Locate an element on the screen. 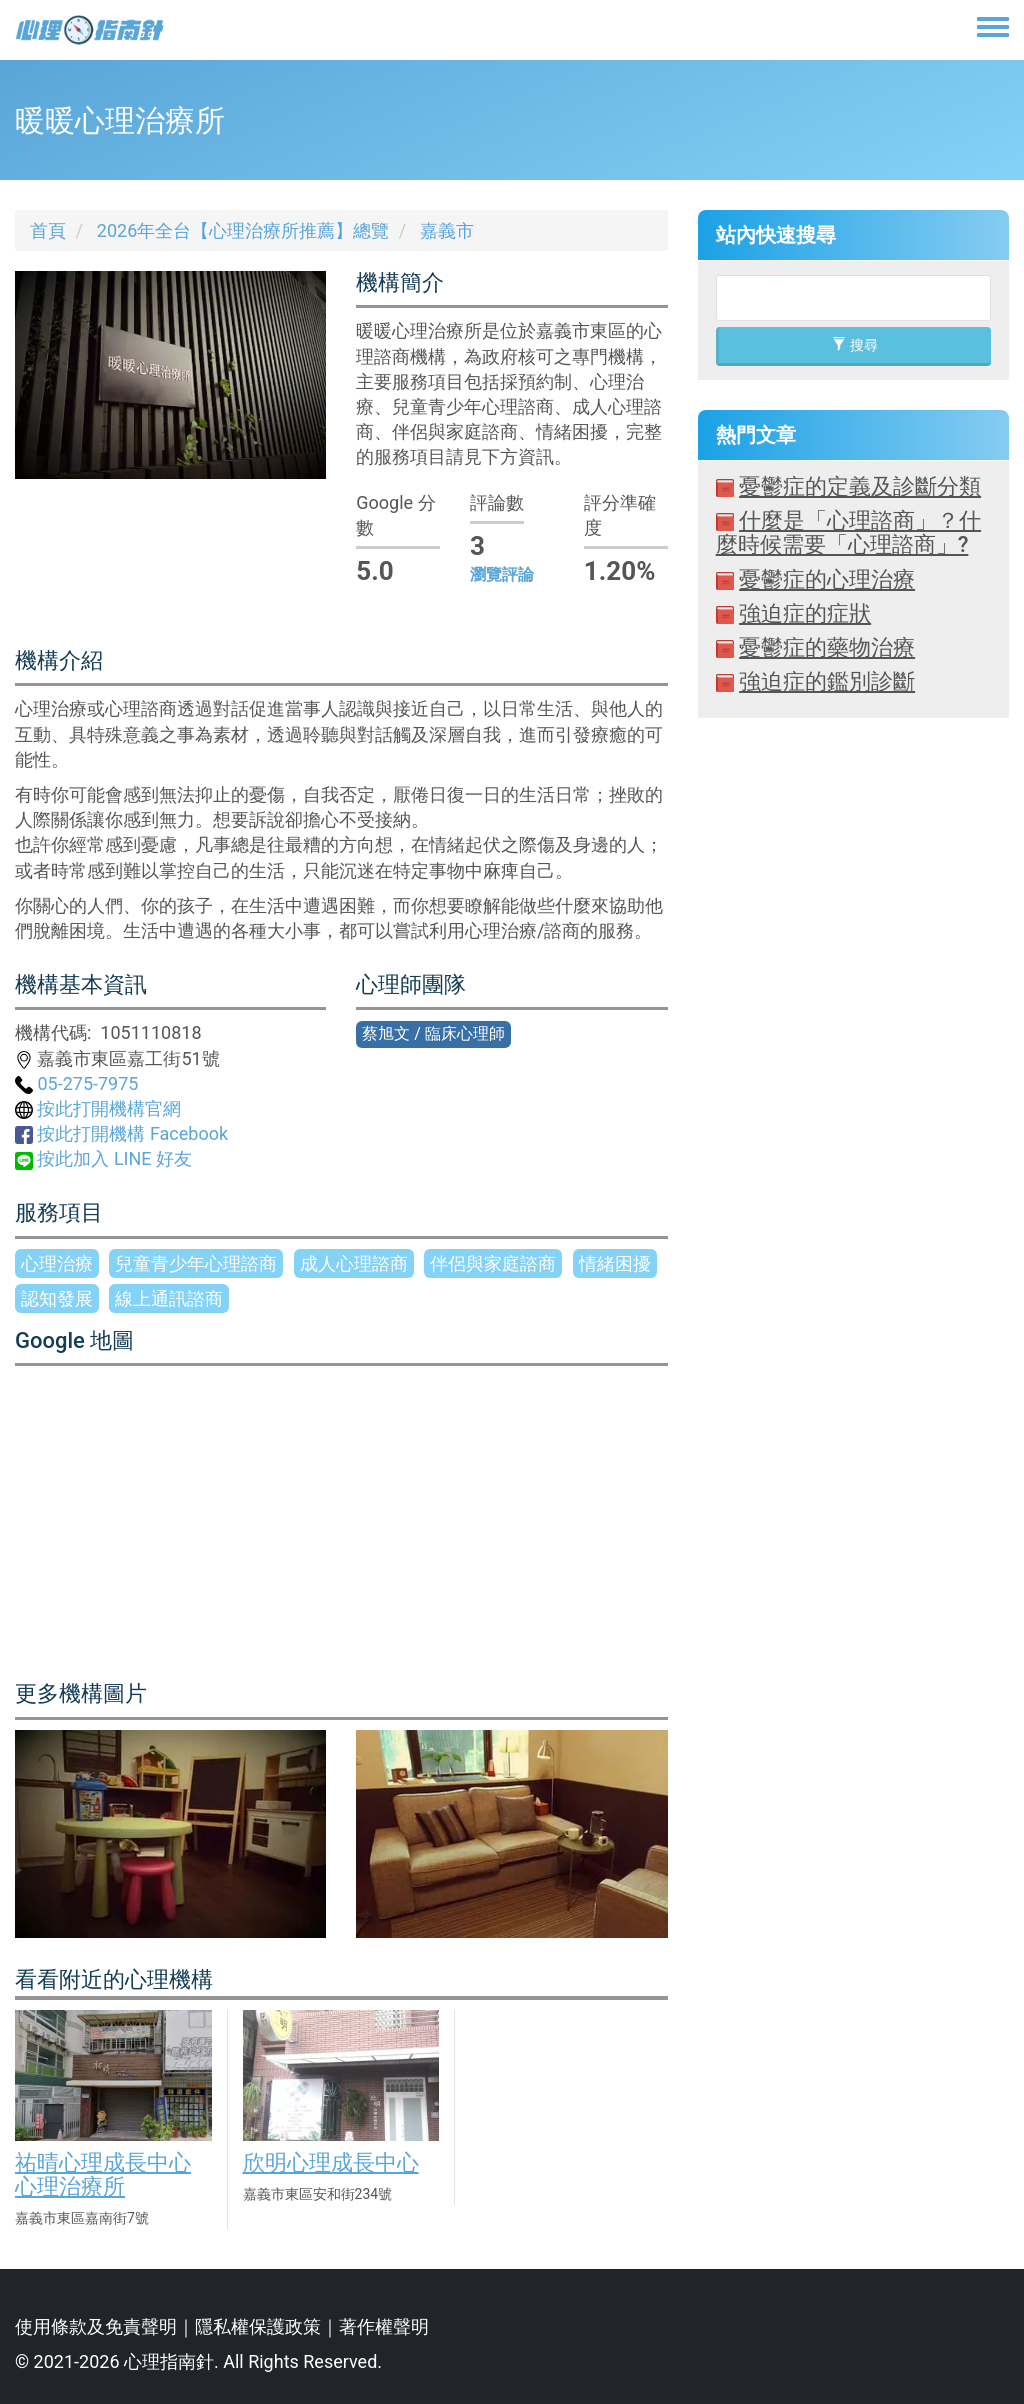 This screenshot has height=2404, width=1024. 憂鬱症的藥物治療 is located at coordinates (827, 647).